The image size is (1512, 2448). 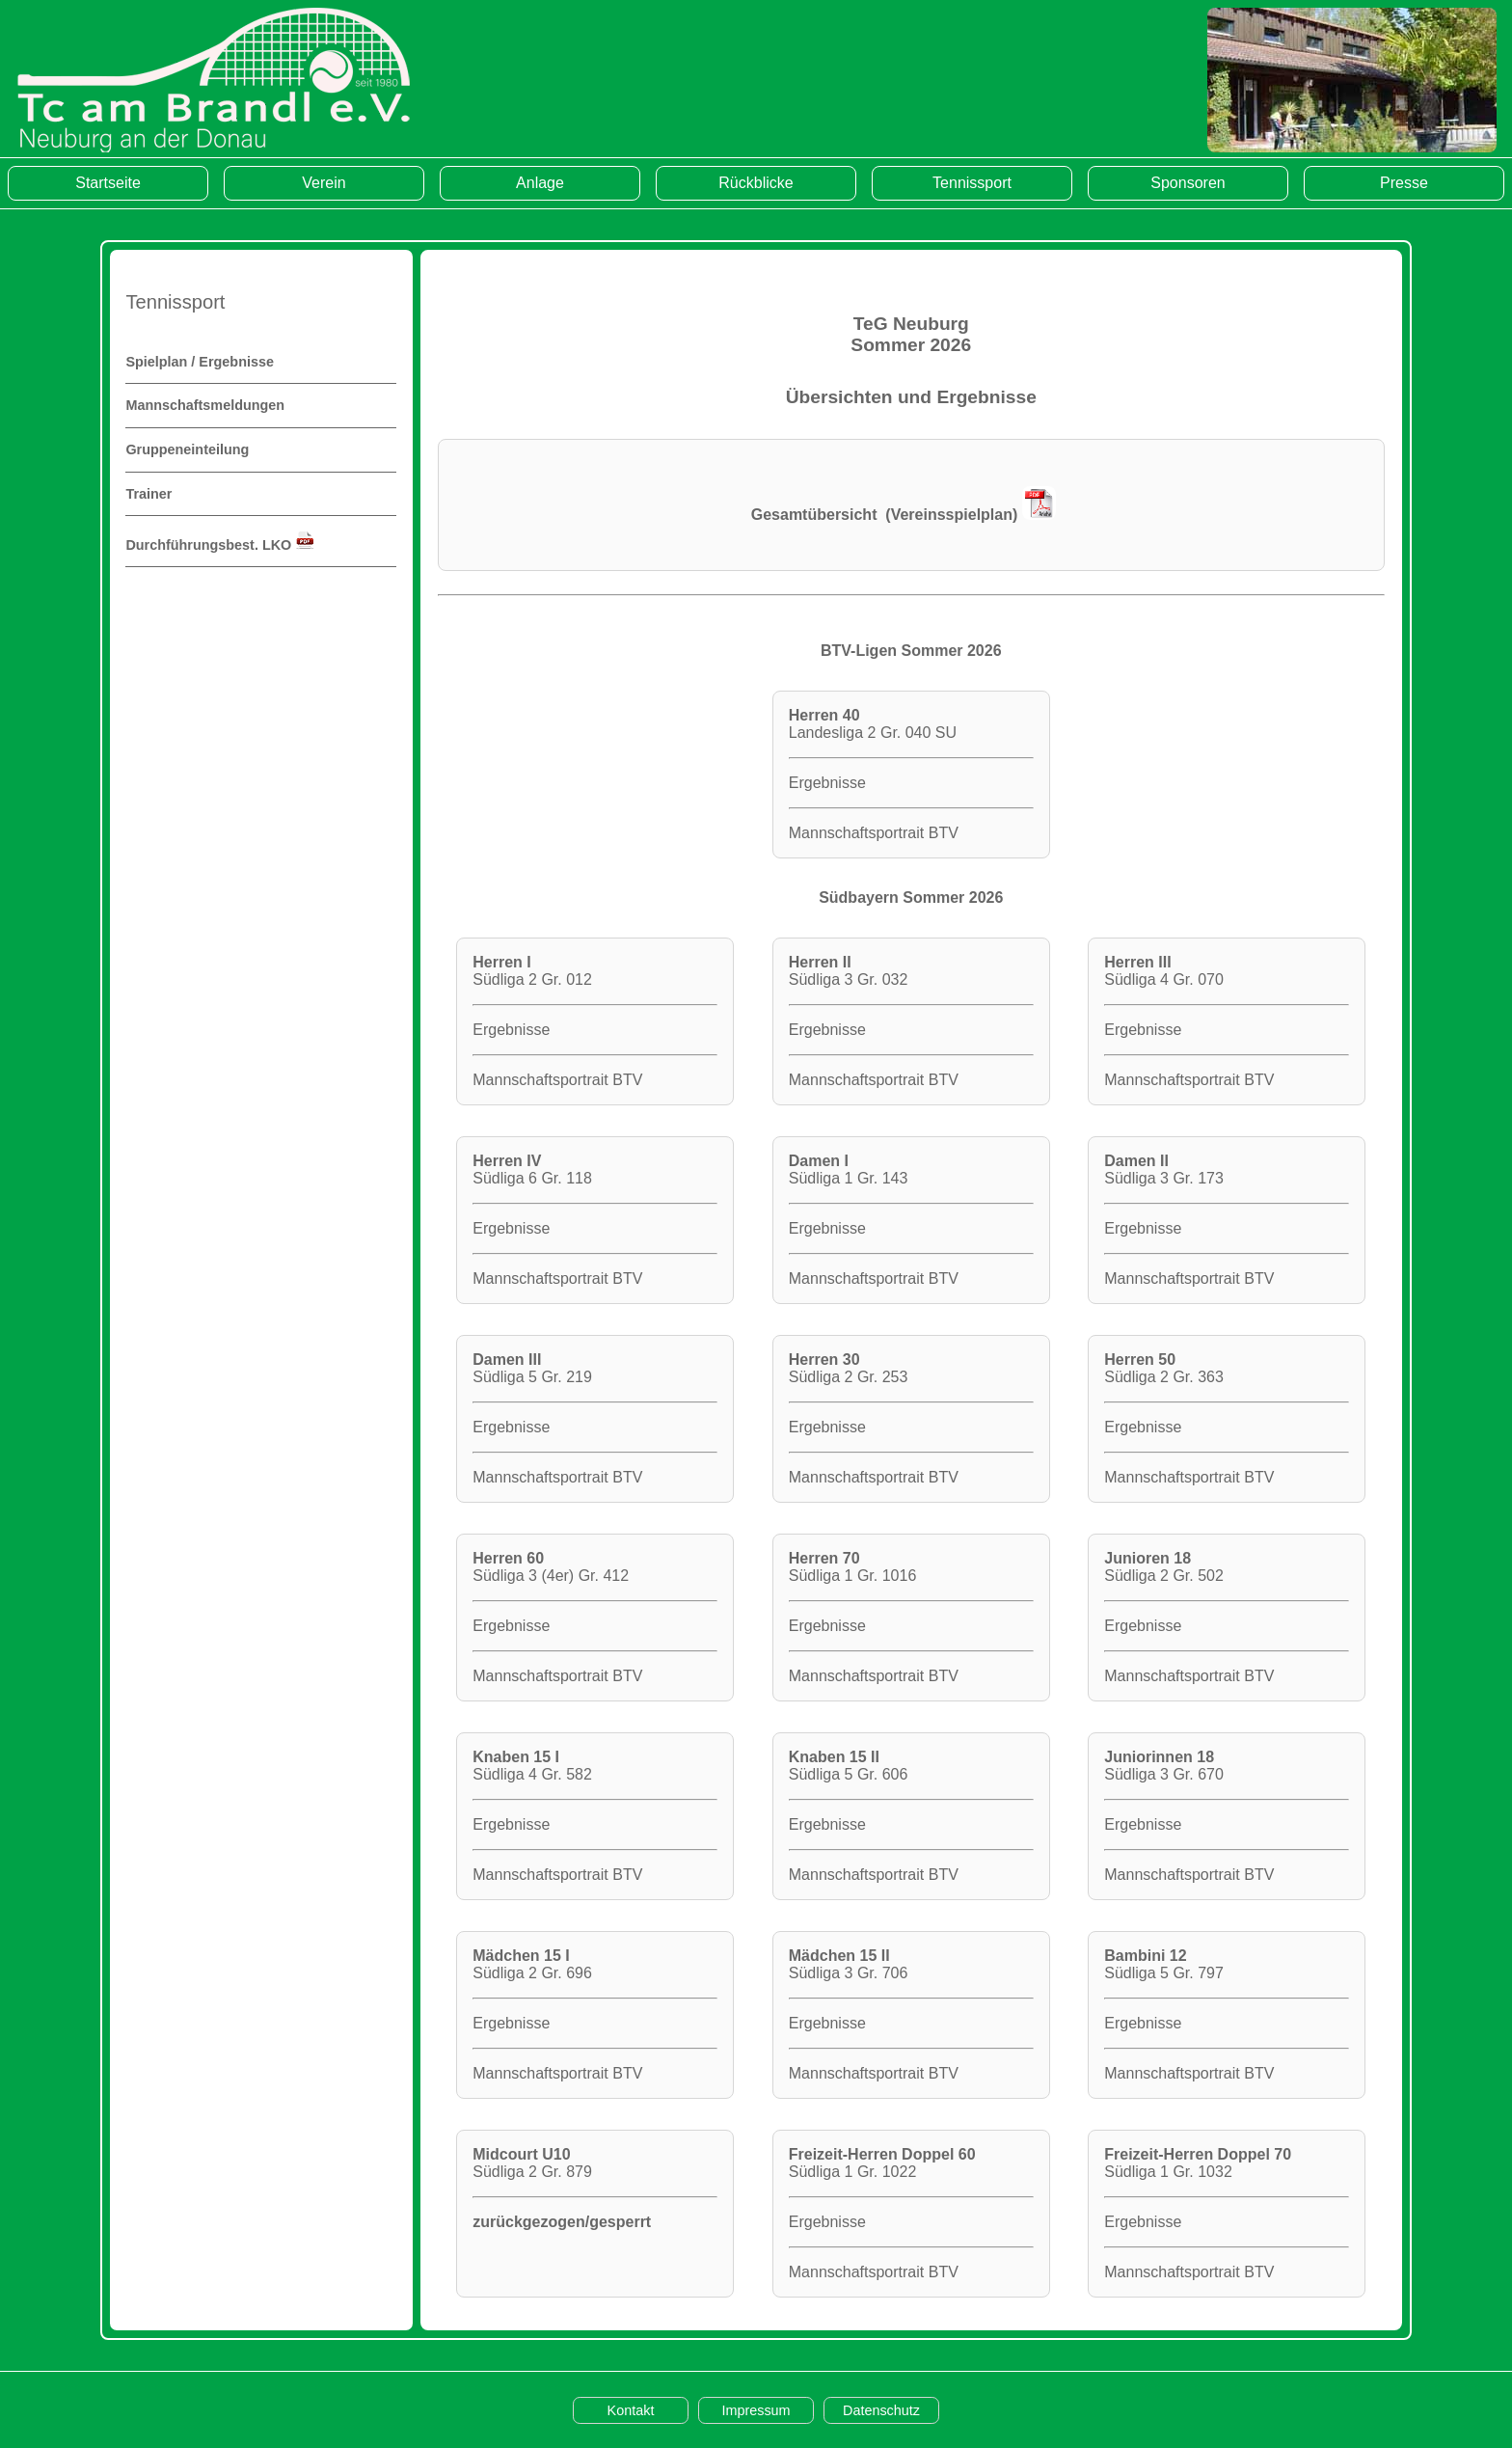 What do you see at coordinates (827, 783) in the screenshot?
I see `Ergebnisse` at bounding box center [827, 783].